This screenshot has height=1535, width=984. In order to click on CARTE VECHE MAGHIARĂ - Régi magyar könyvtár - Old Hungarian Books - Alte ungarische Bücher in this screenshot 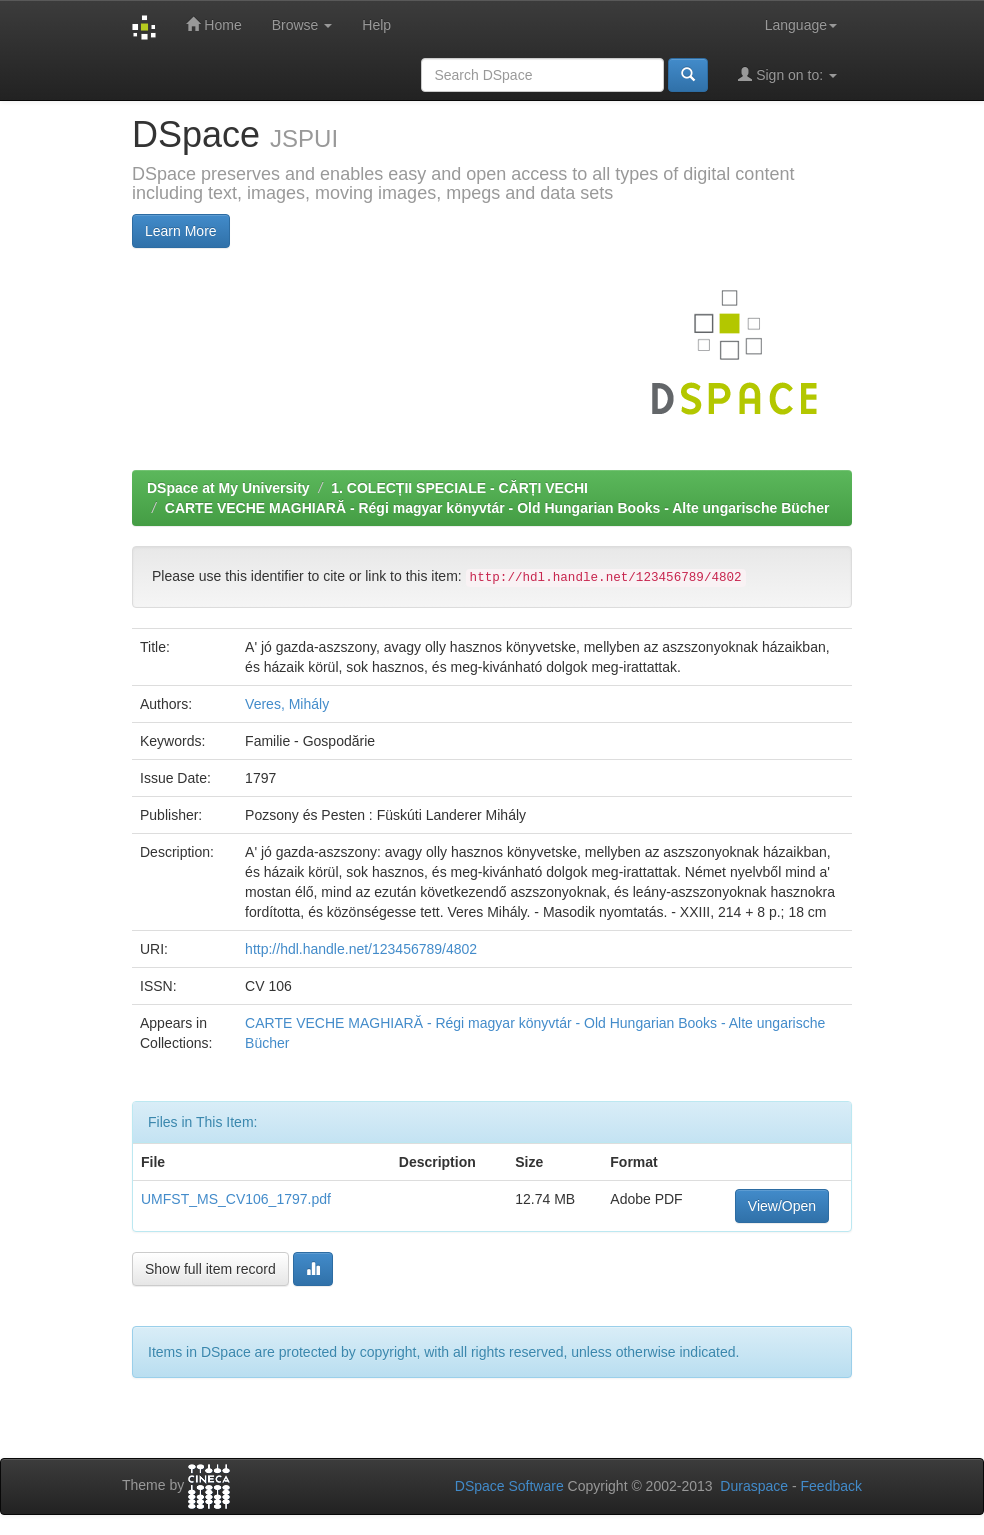, I will do `click(497, 508)`.